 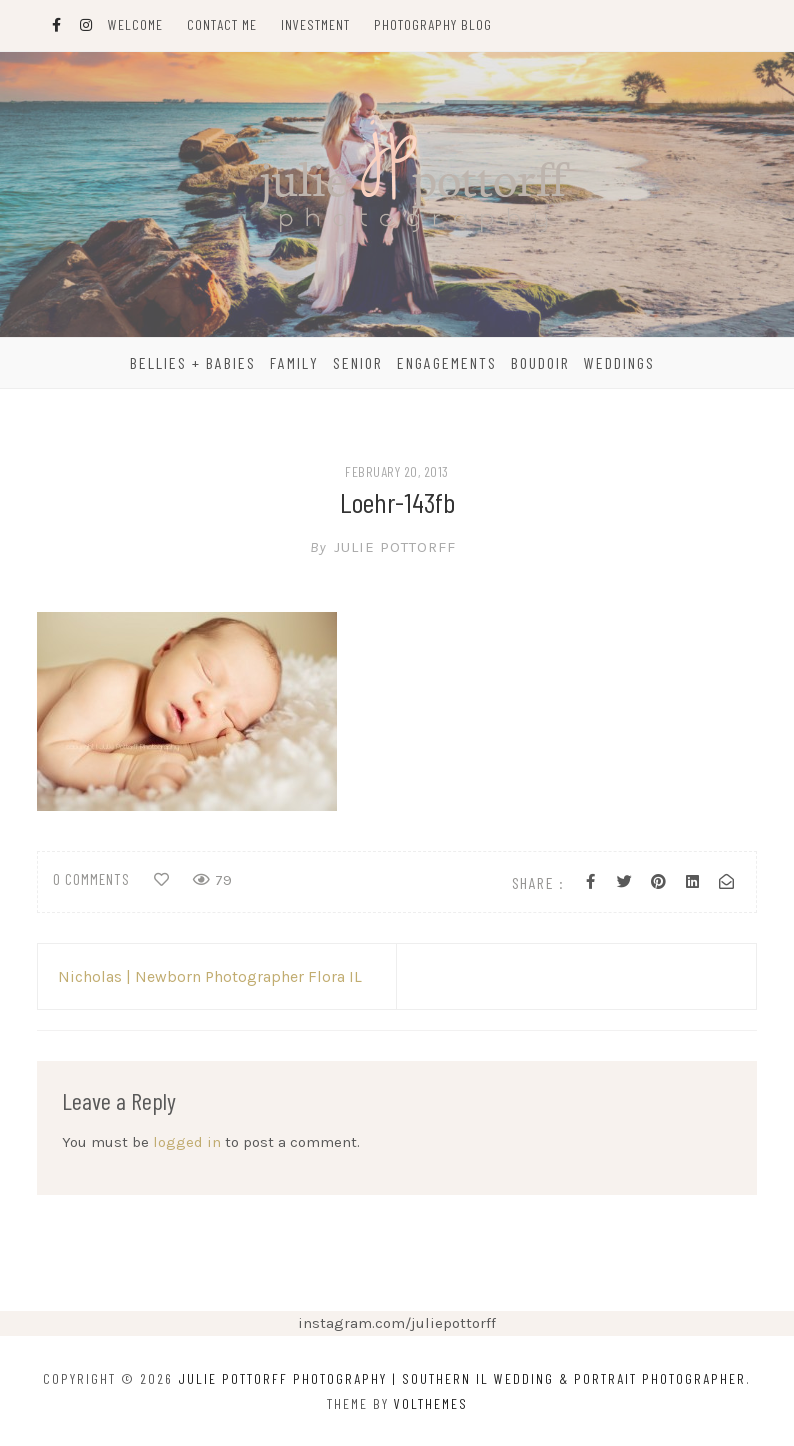 What do you see at coordinates (397, 547) in the screenshot?
I see `Julie Pottorff` at bounding box center [397, 547].